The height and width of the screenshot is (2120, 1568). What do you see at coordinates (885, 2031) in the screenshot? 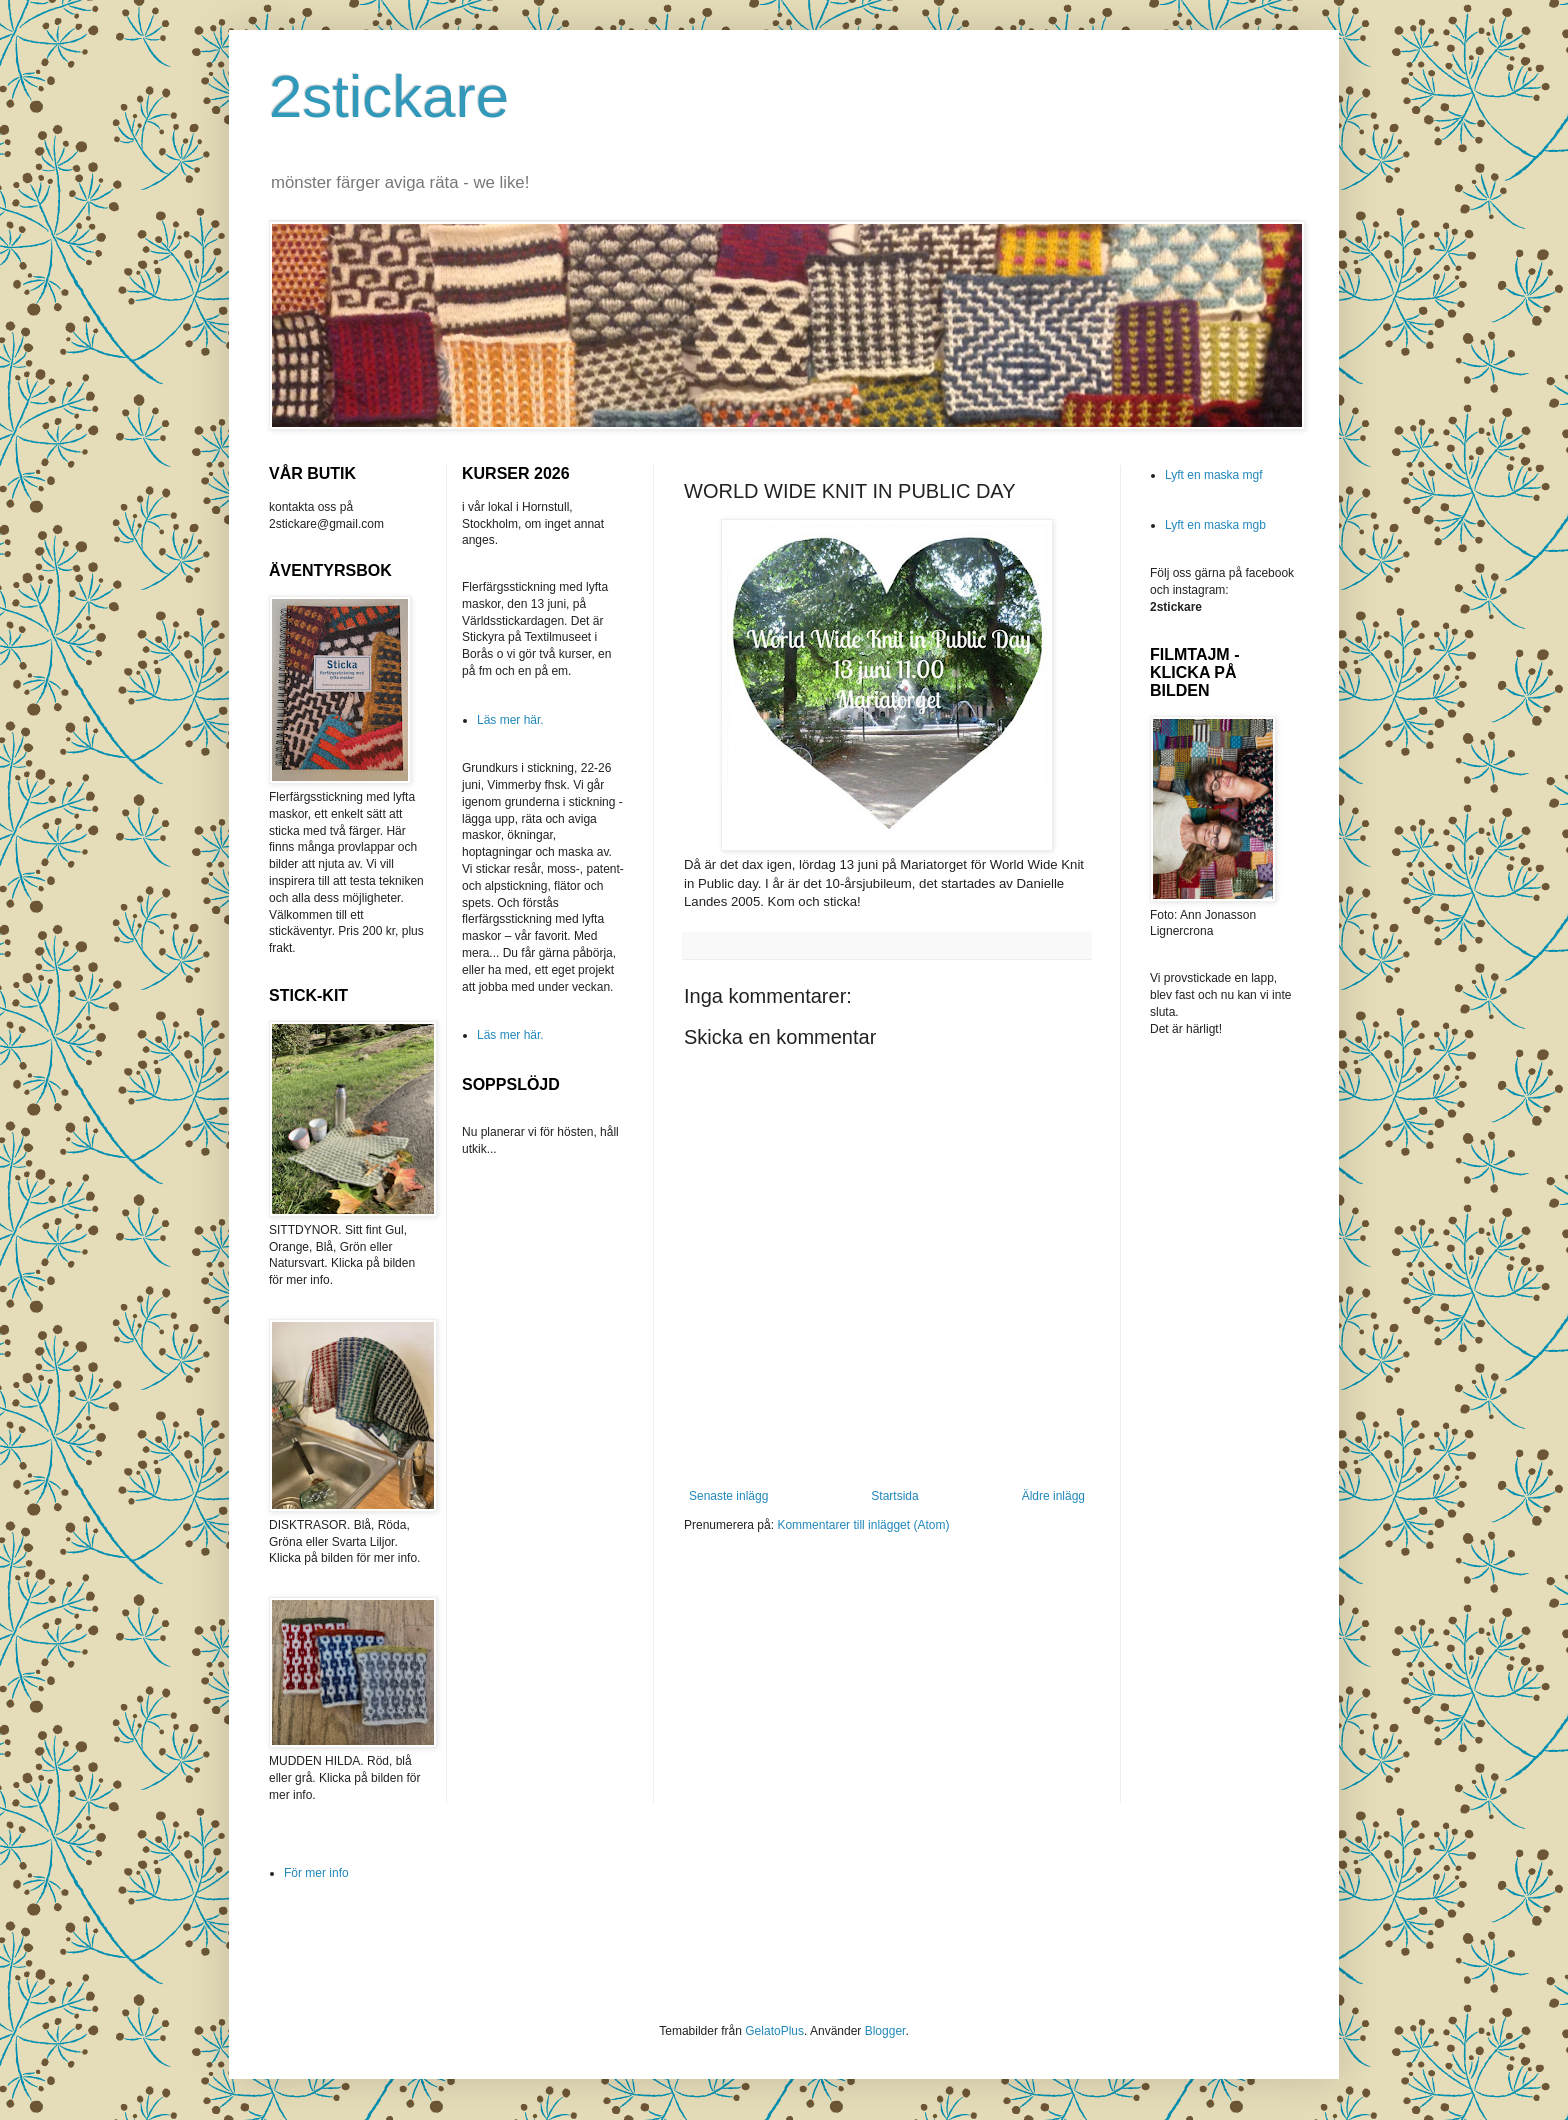
I see `Blogger` at bounding box center [885, 2031].